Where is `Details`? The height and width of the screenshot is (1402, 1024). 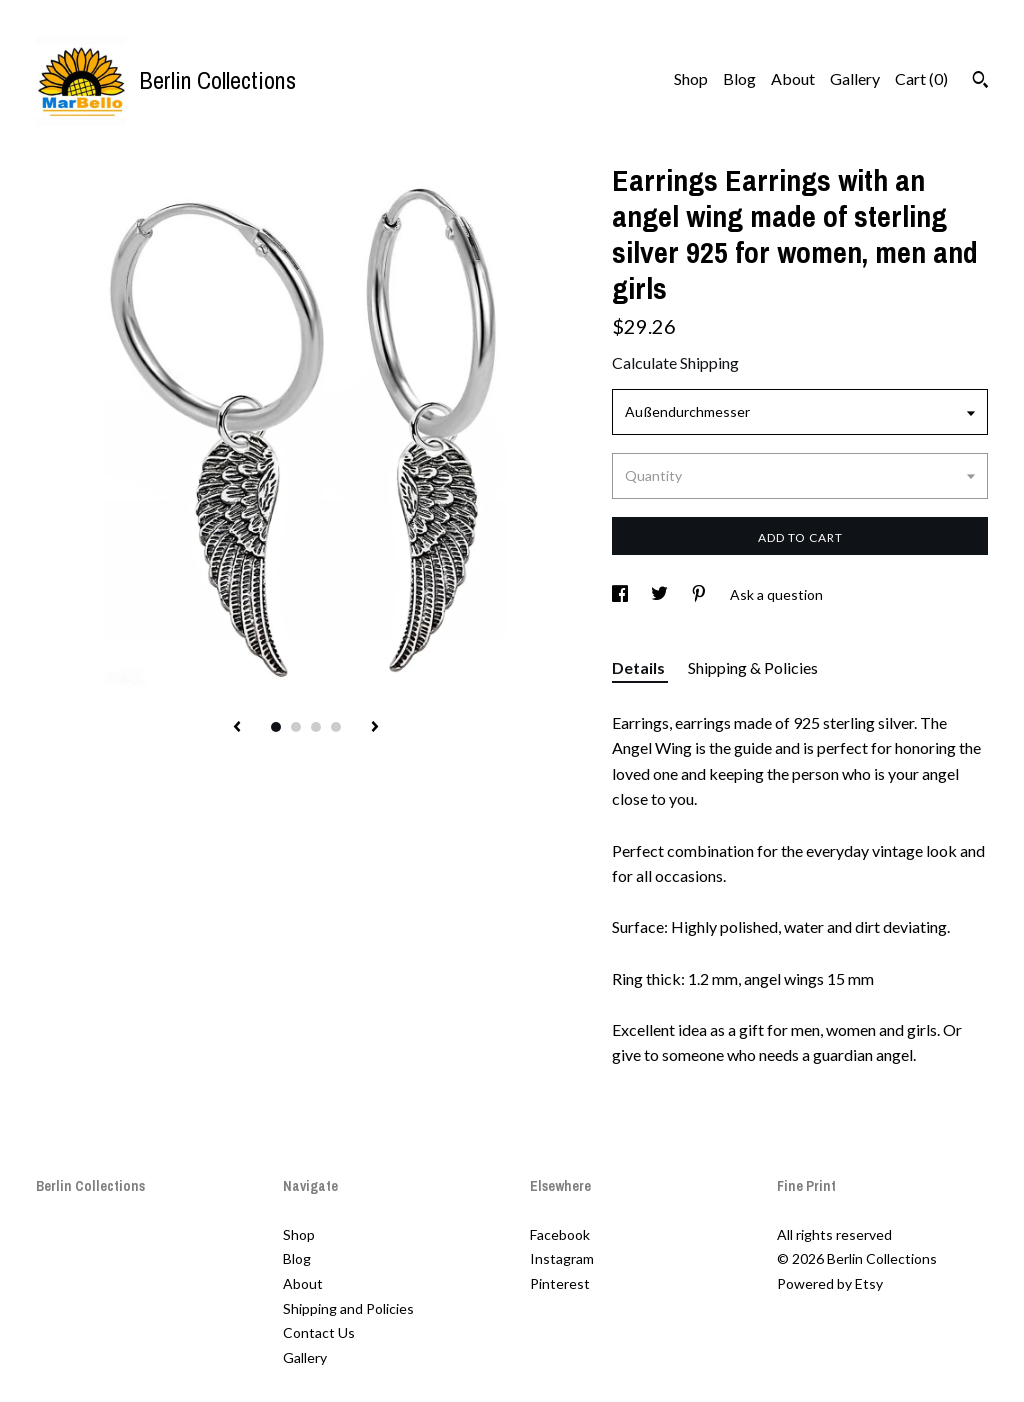
Details is located at coordinates (640, 667).